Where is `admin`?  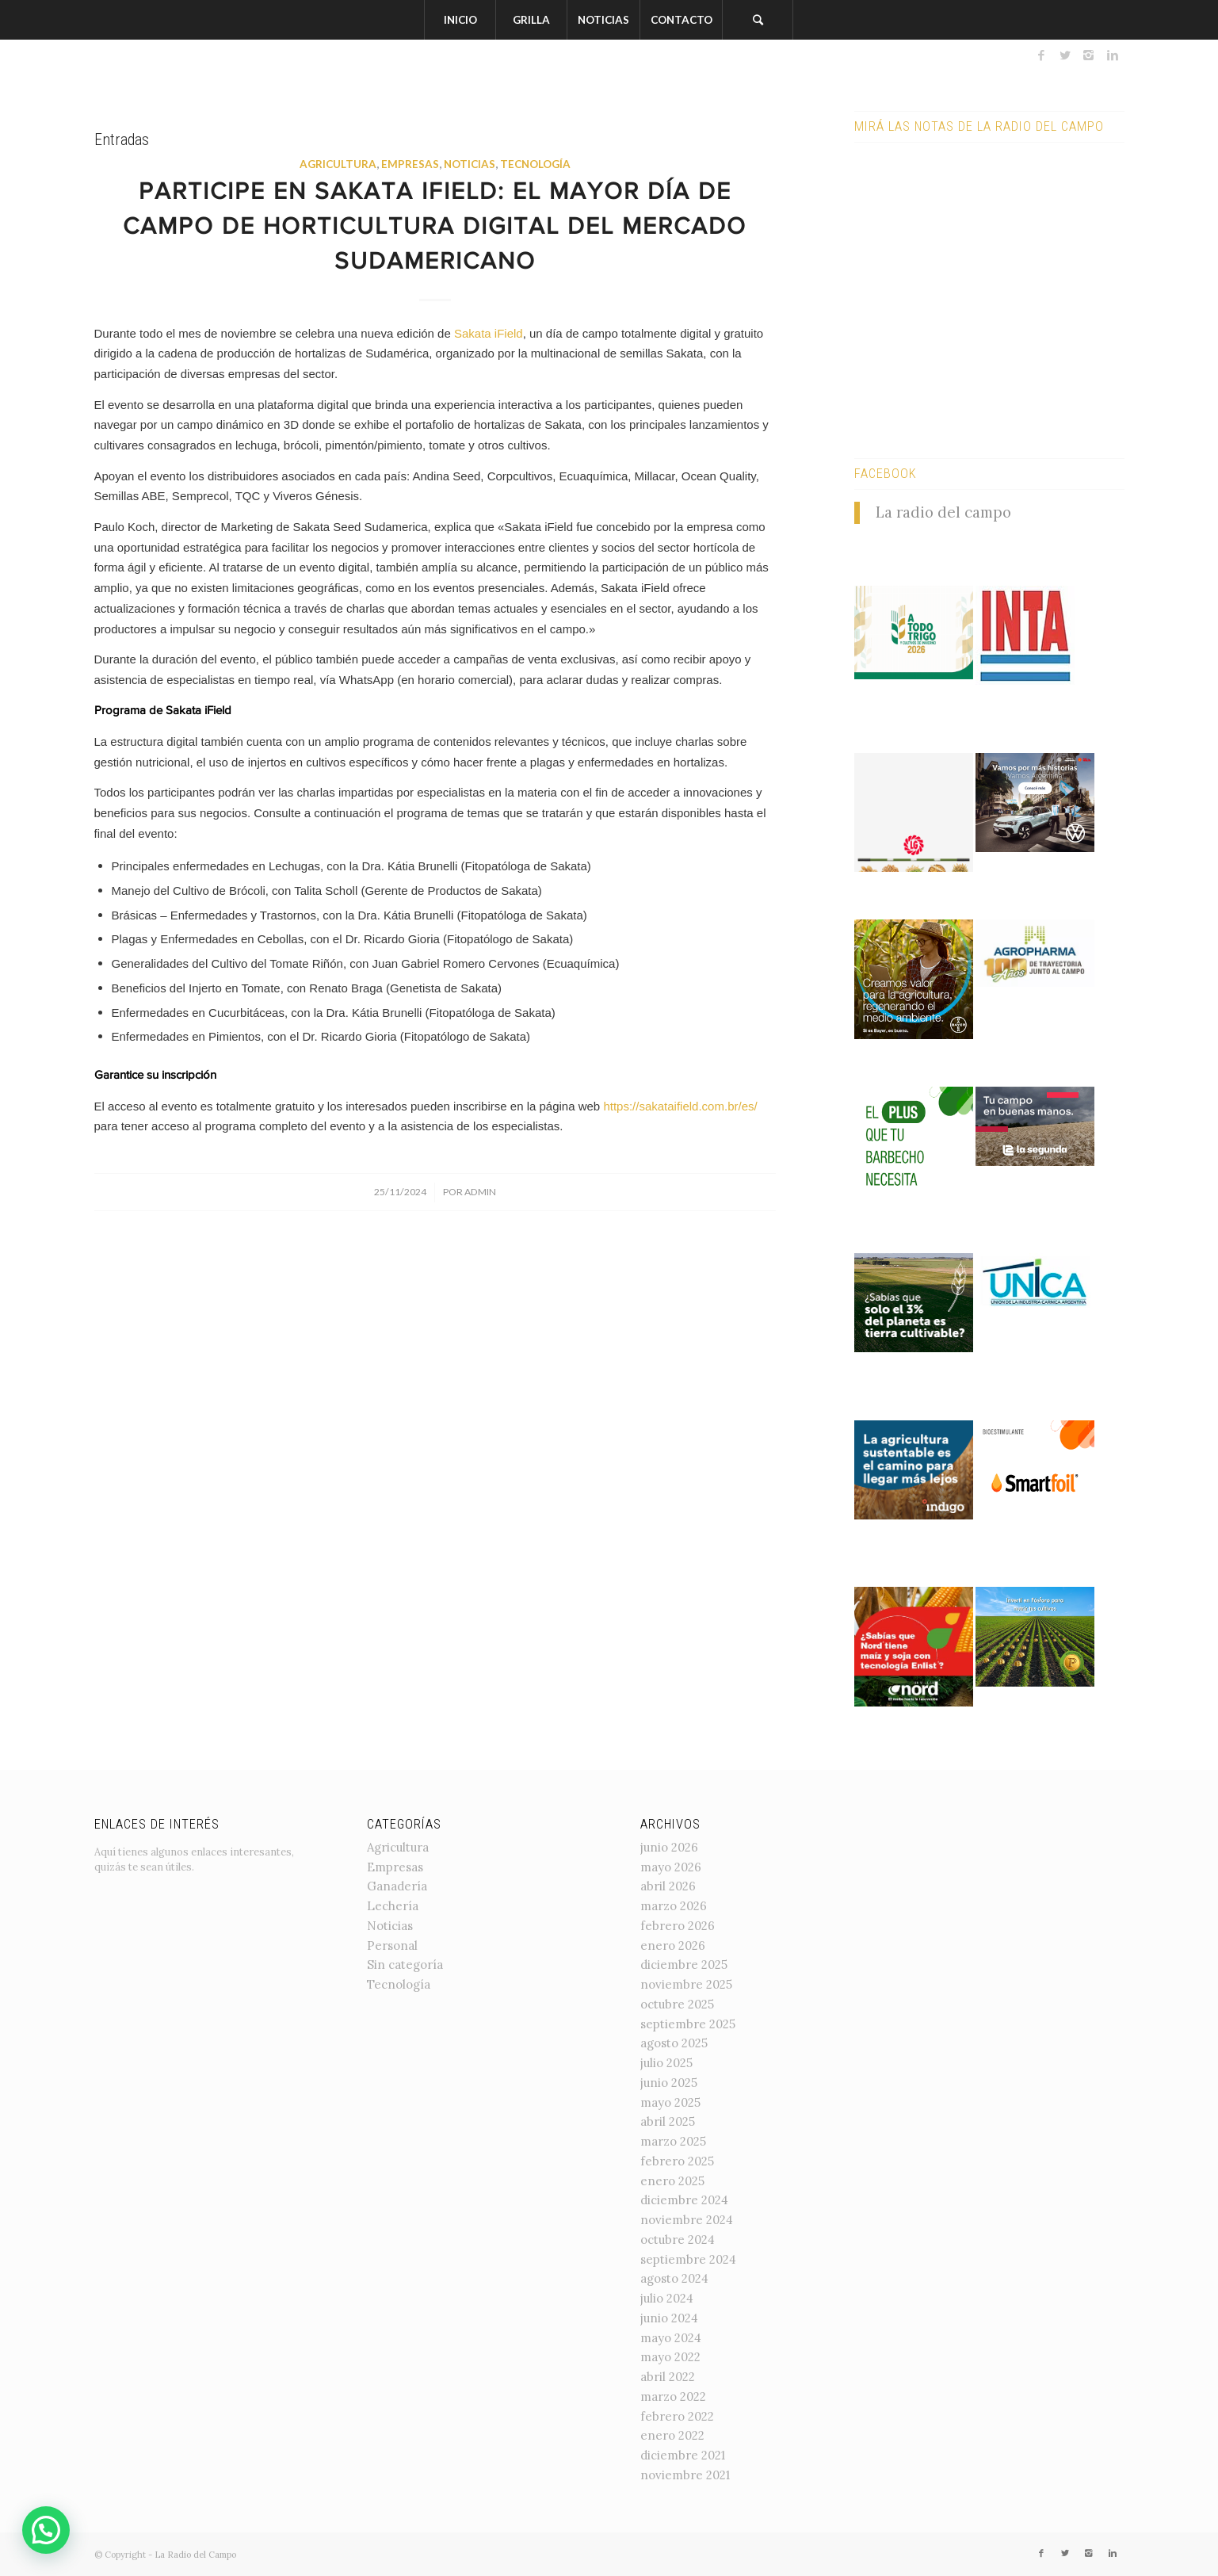 admin is located at coordinates (480, 1192).